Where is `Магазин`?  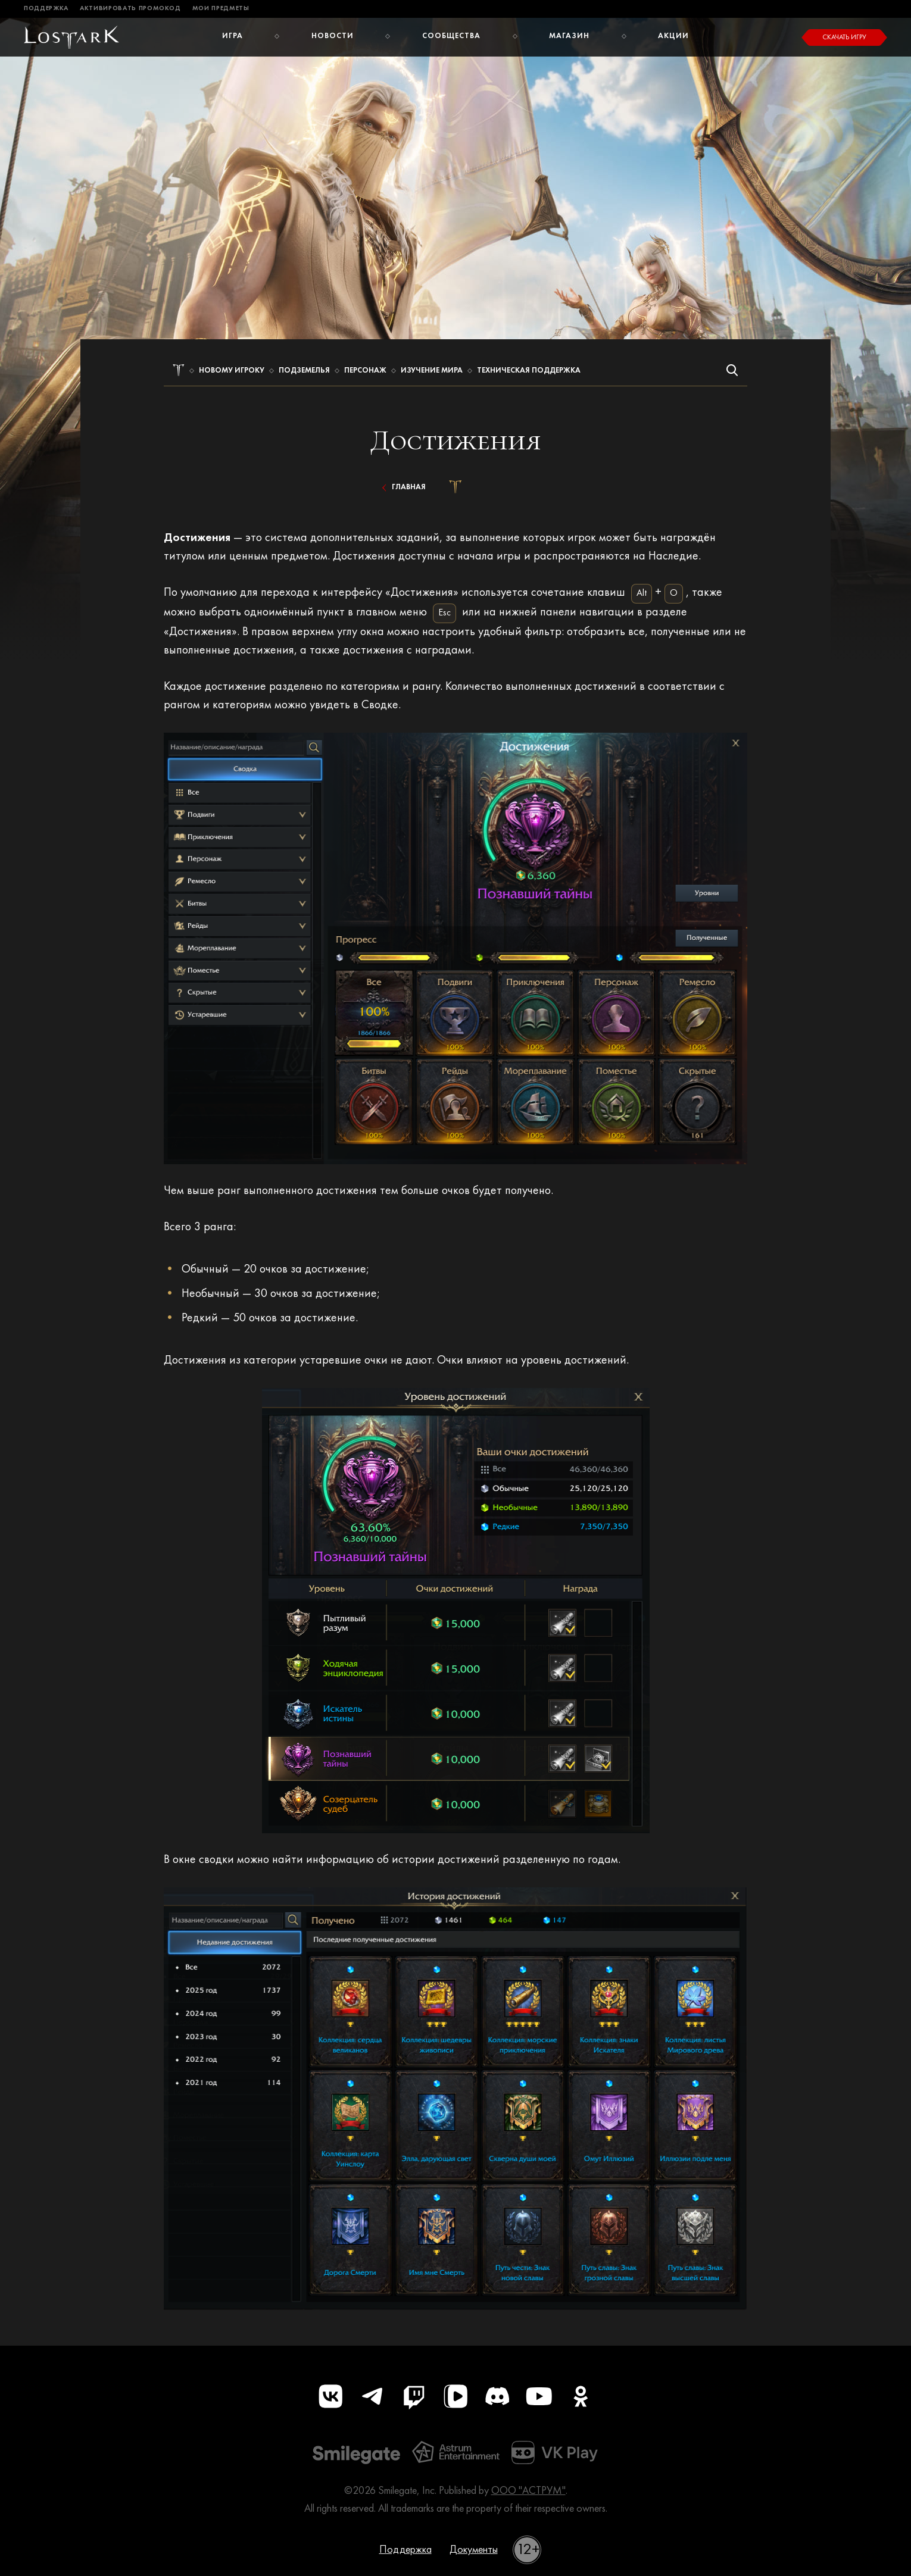 Магазин is located at coordinates (569, 36).